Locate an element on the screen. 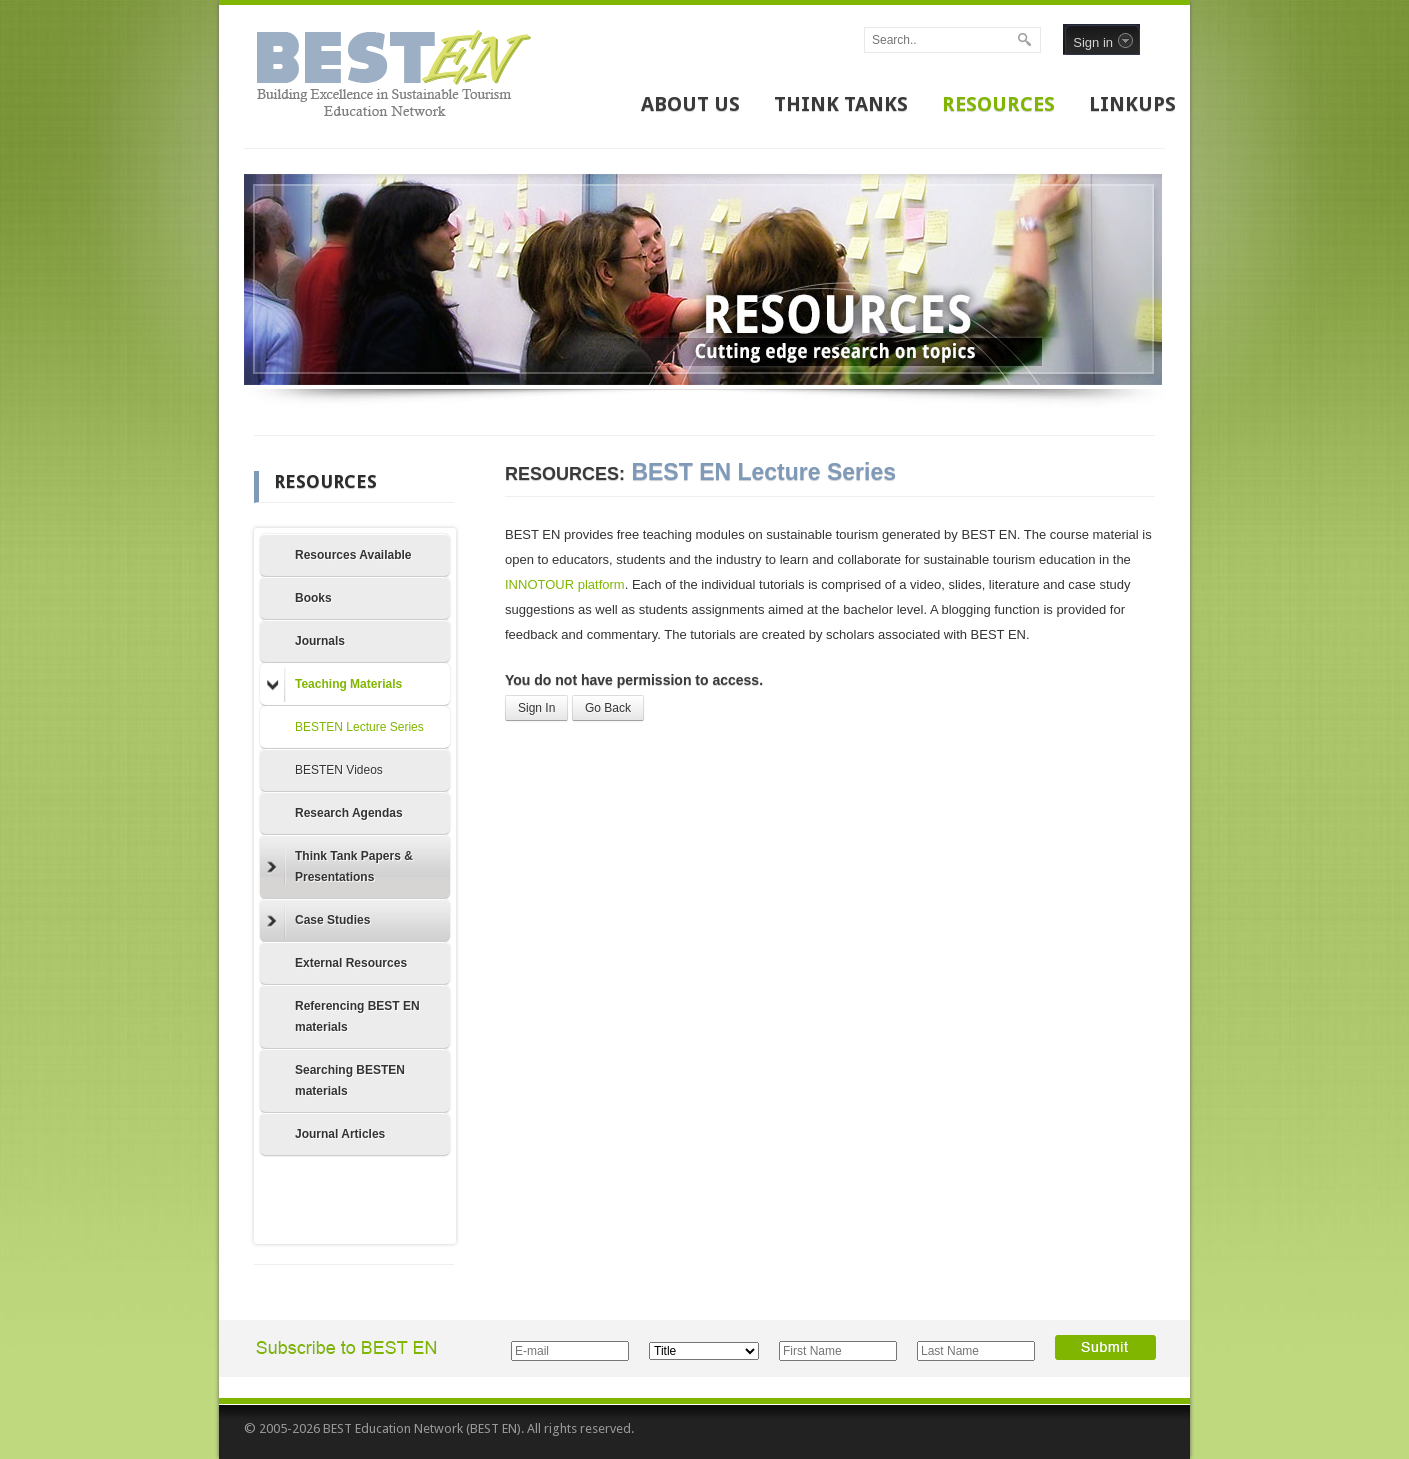  Case Studies is located at coordinates (318, 921).